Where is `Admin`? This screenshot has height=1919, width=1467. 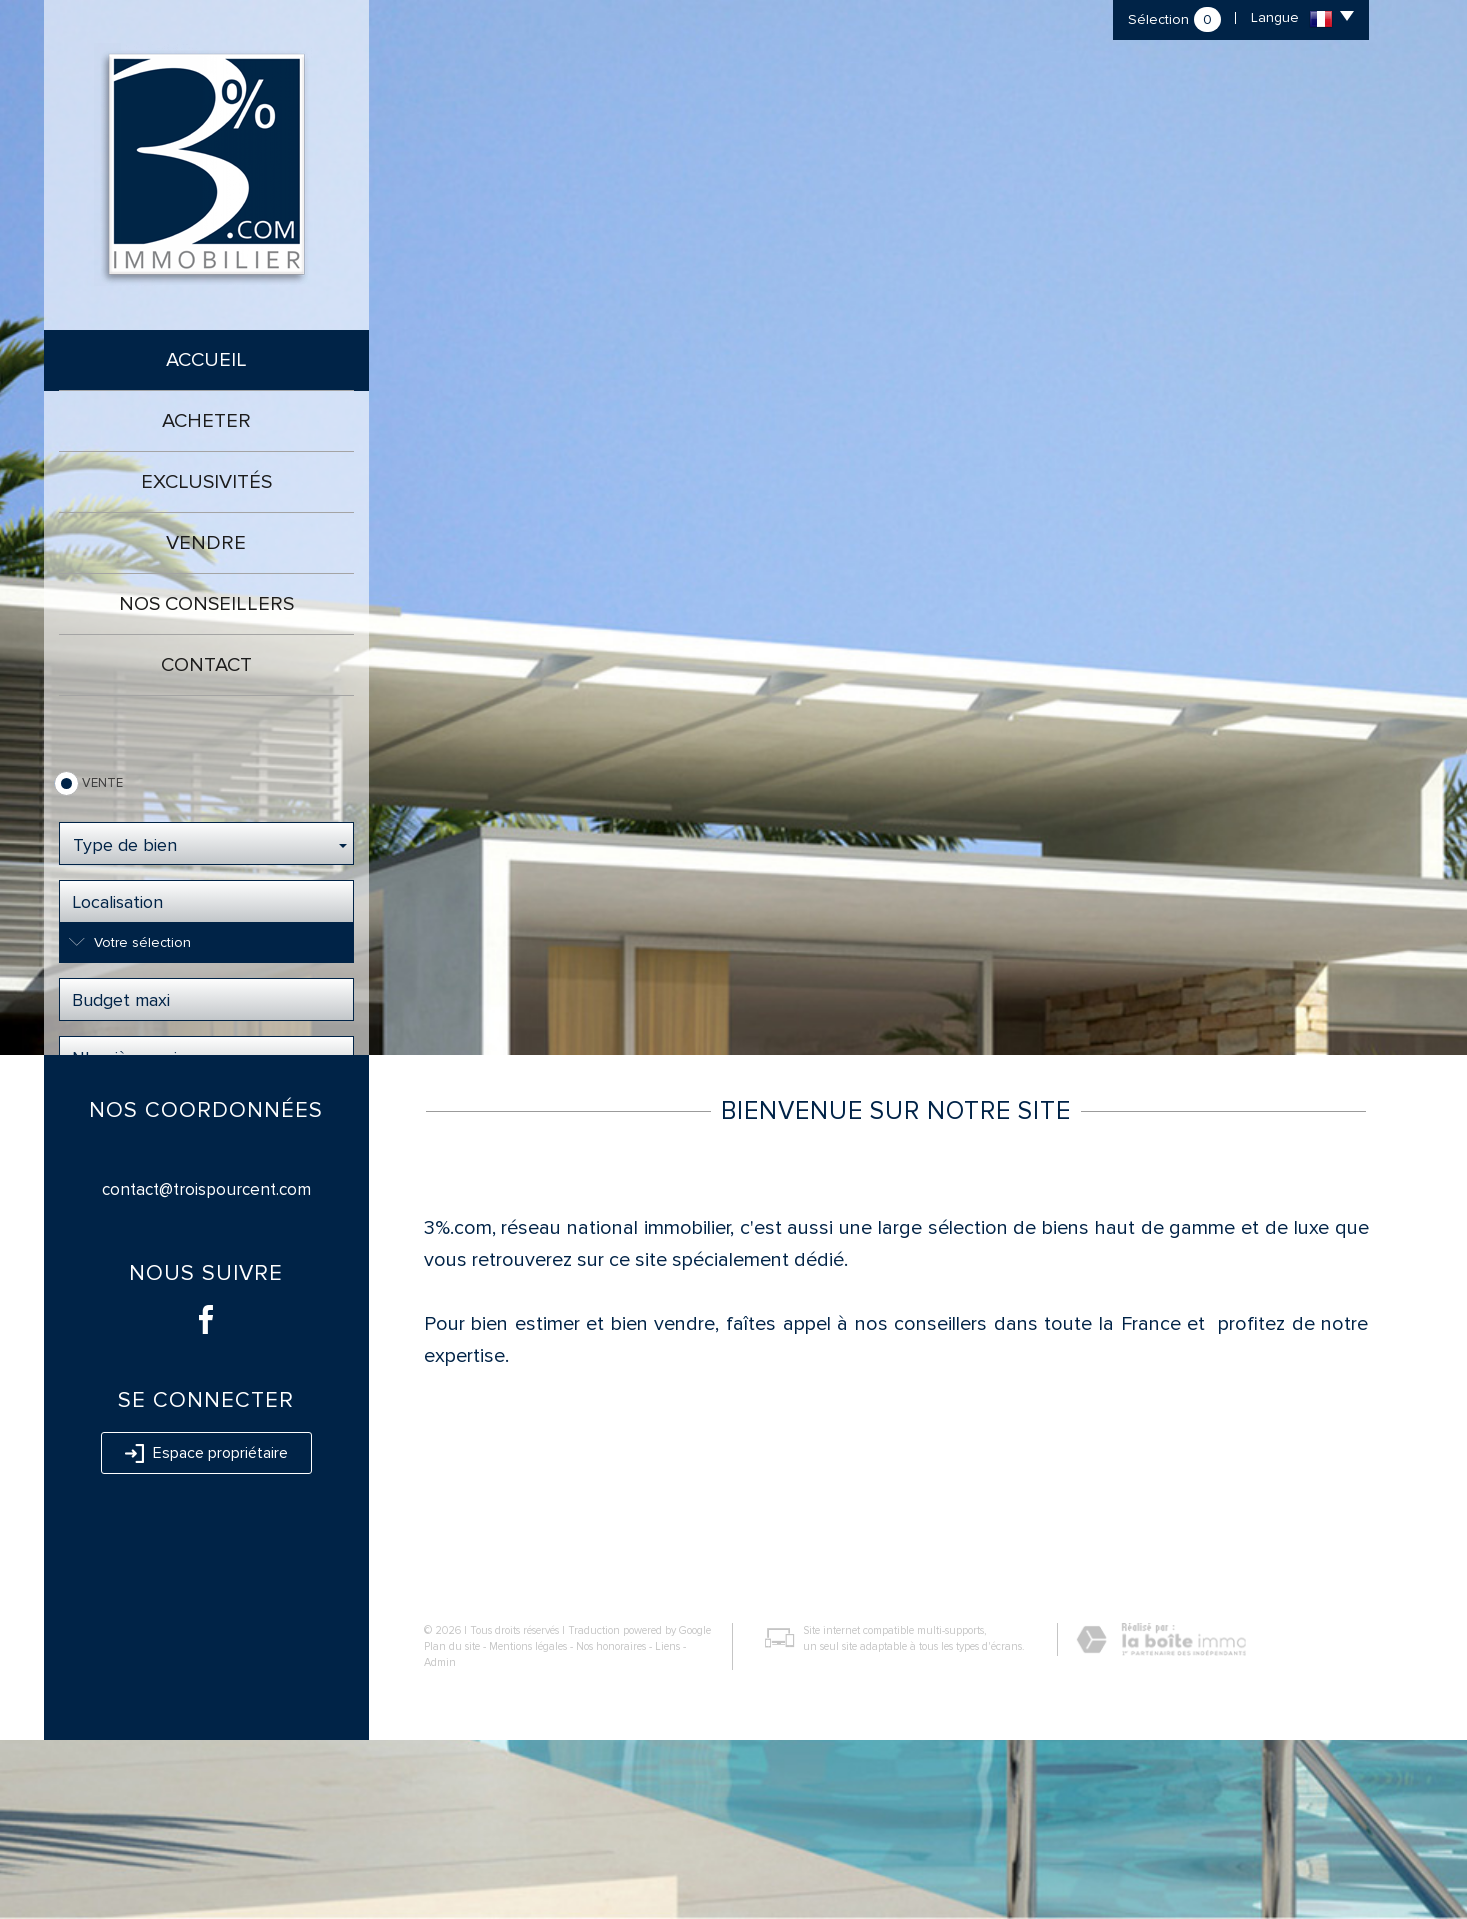
Admin is located at coordinates (440, 1840).